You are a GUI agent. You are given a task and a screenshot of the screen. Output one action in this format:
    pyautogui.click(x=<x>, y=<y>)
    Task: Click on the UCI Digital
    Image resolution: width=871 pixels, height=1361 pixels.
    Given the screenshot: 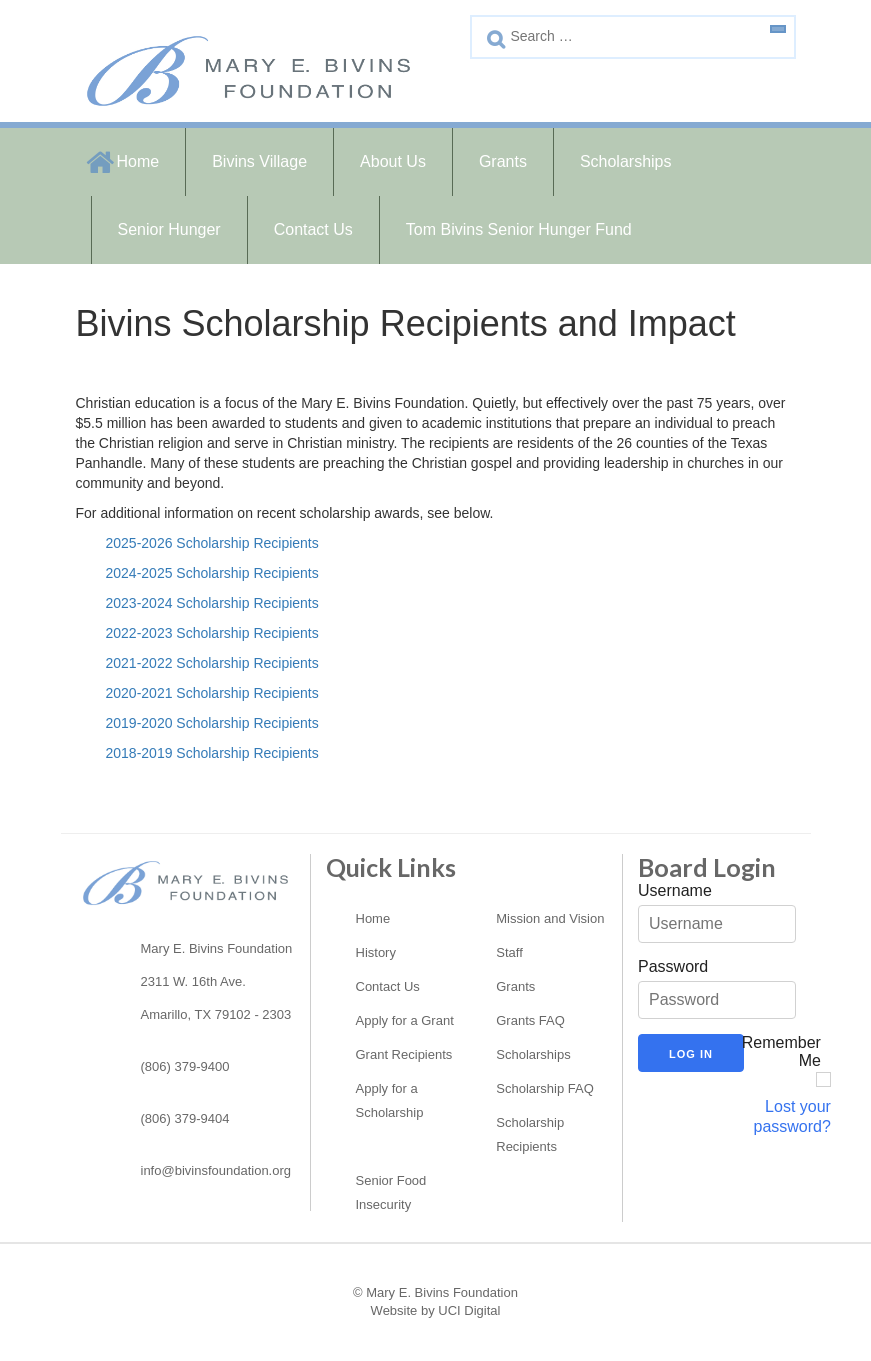 What is the action you would take?
    pyautogui.click(x=469, y=1310)
    